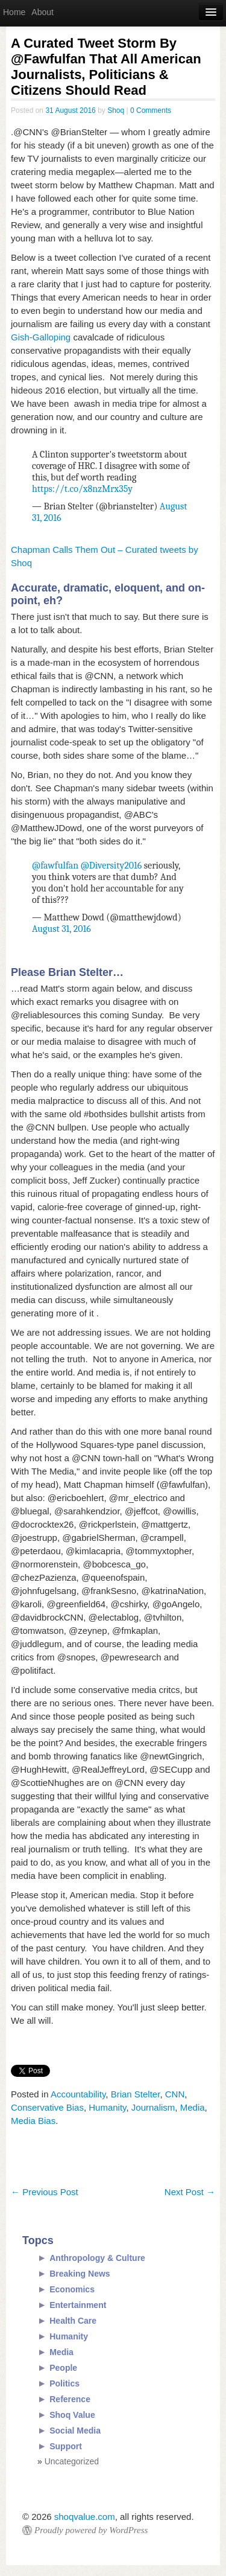  Describe the element at coordinates (150, 110) in the screenshot. I see `0 Comments` at that location.